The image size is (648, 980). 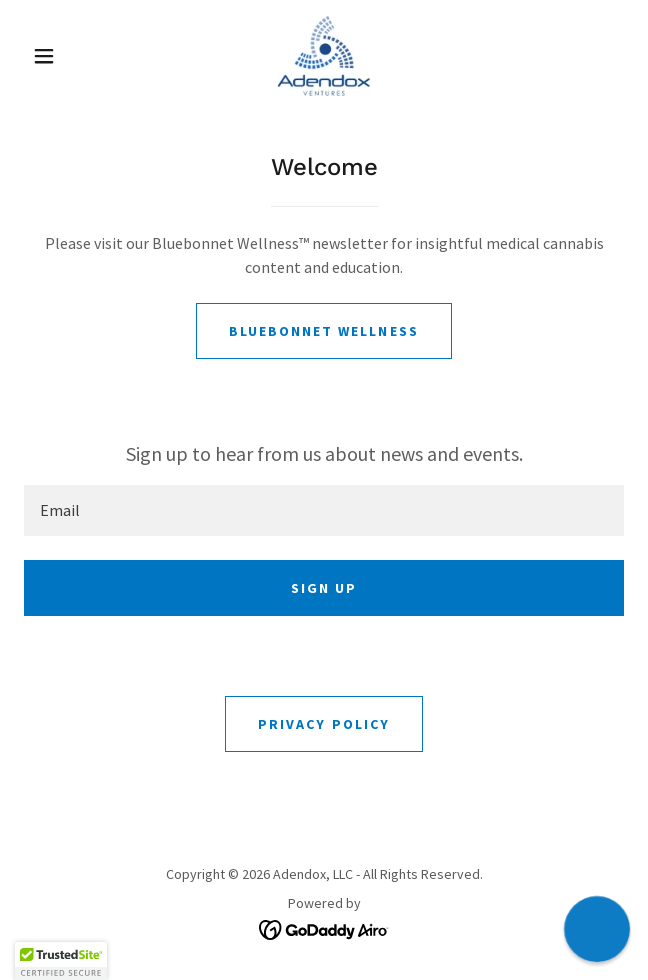 What do you see at coordinates (323, 56) in the screenshot?
I see `[link]` at bounding box center [323, 56].